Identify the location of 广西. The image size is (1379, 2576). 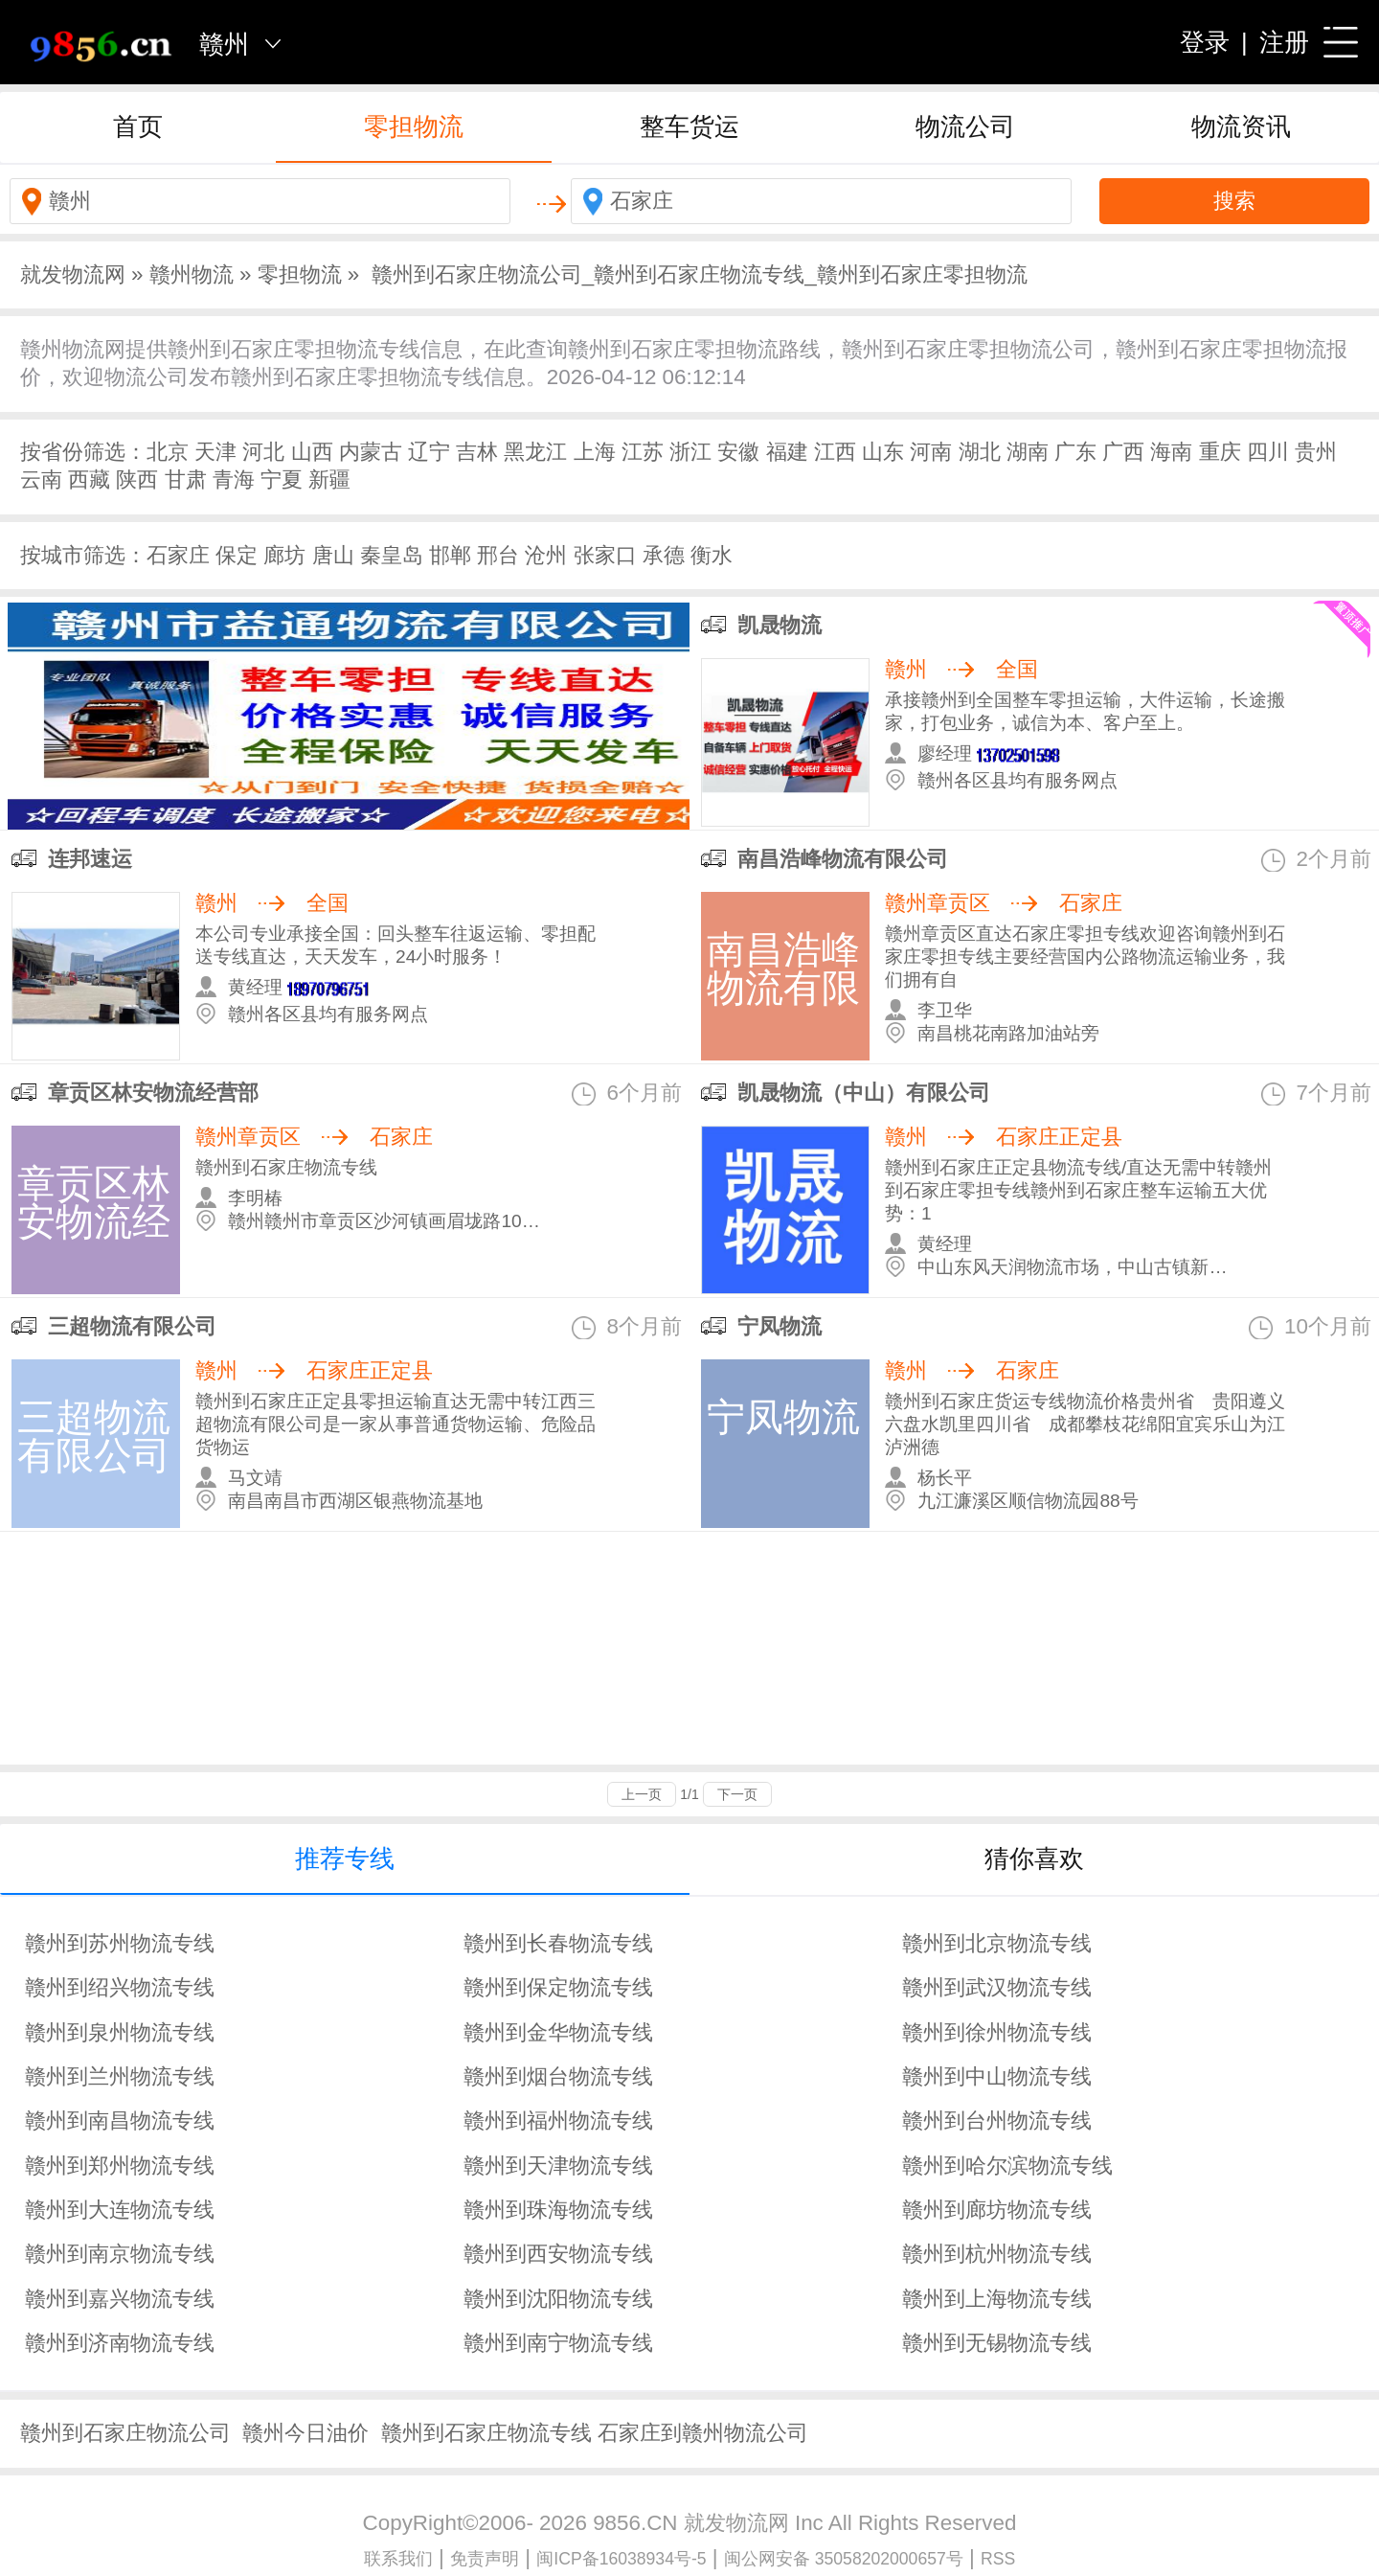
(1123, 452).